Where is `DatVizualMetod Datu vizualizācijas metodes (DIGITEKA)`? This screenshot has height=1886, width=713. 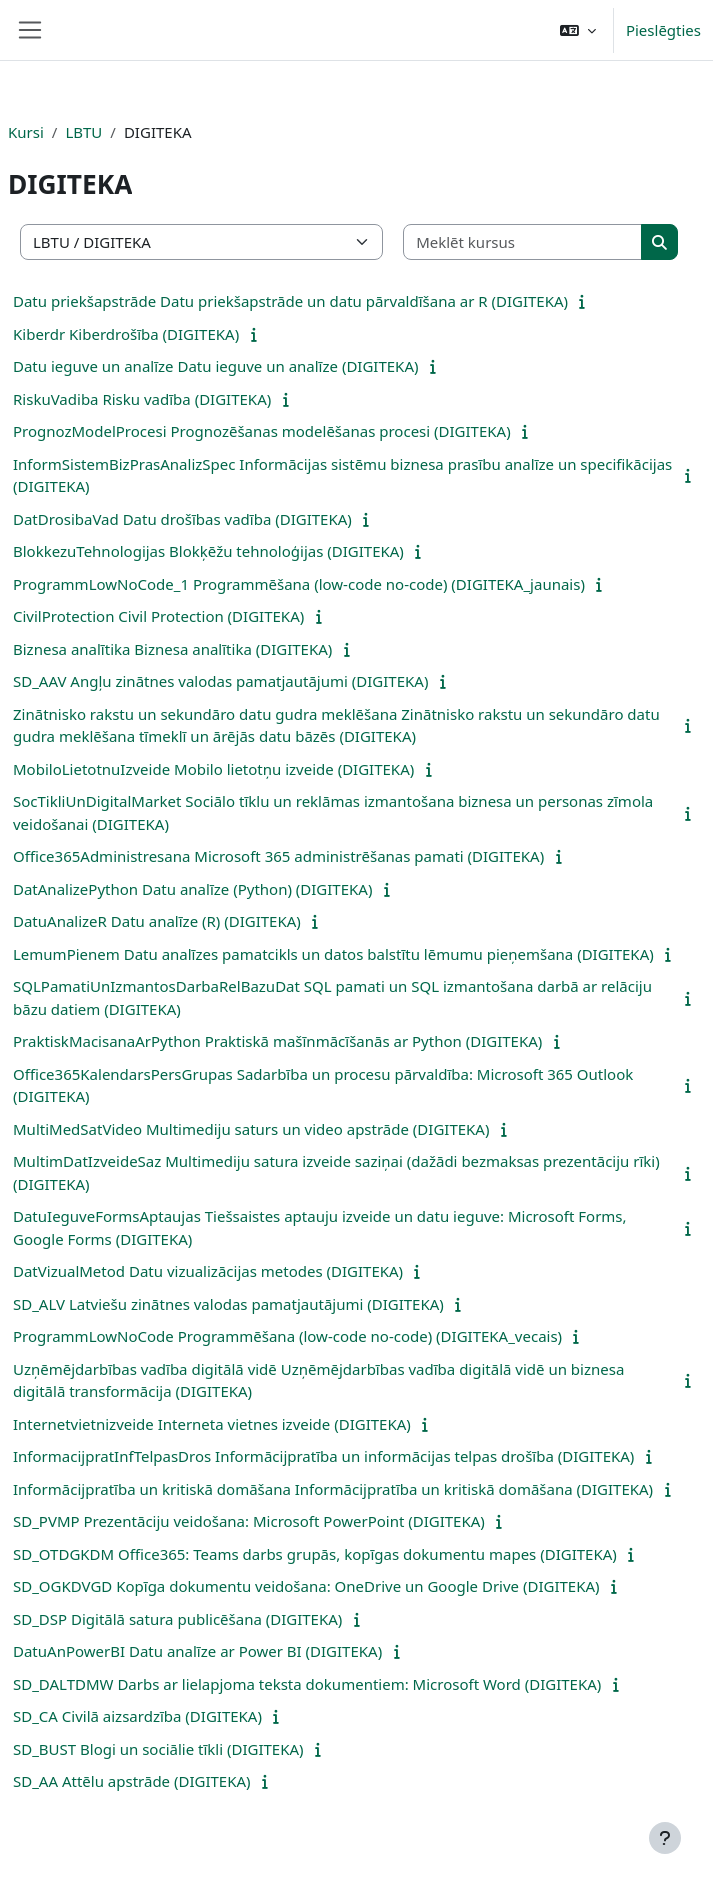
DatVizualMetod Datu vizualizācijas metodes (DIGITEKA) is located at coordinates (208, 1271).